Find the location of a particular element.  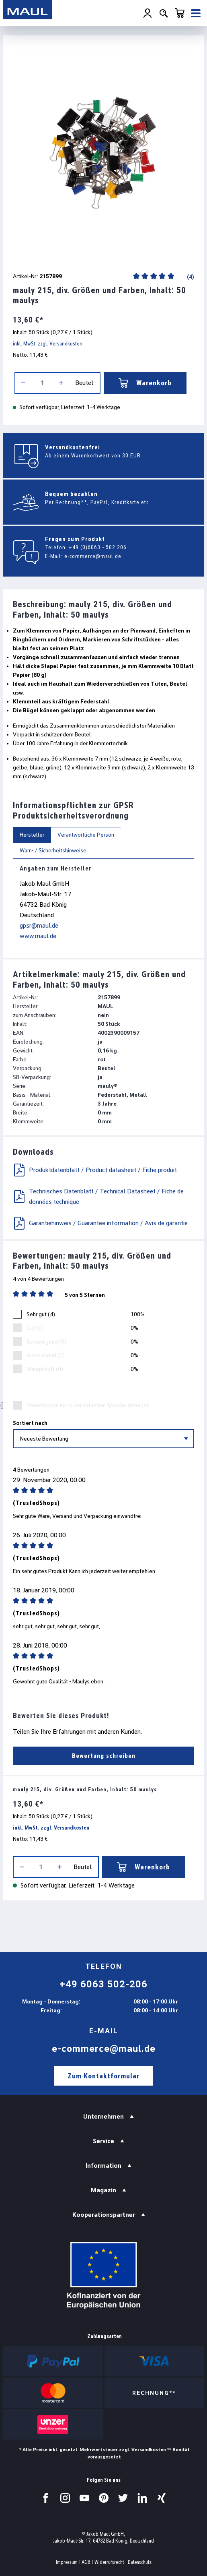

[region] is located at coordinates (103, 152).